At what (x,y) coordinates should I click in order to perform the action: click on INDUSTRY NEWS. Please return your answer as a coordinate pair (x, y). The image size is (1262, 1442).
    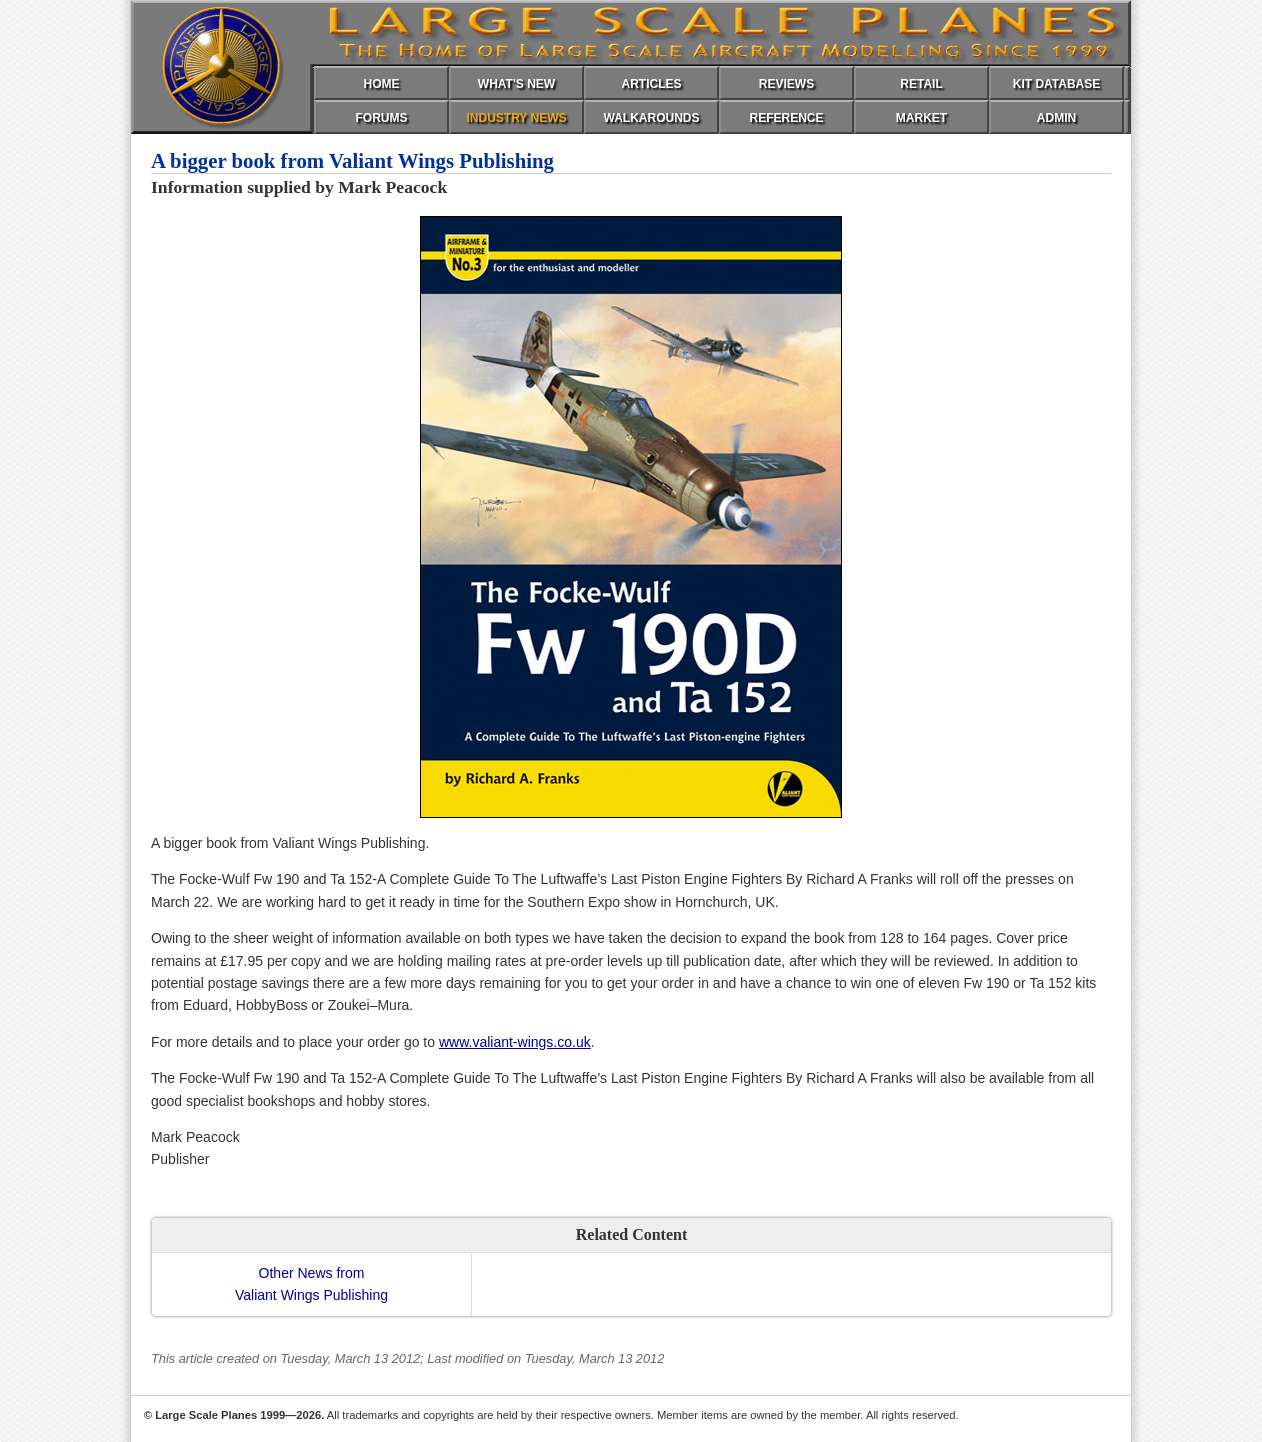
    Looking at the image, I should click on (516, 118).